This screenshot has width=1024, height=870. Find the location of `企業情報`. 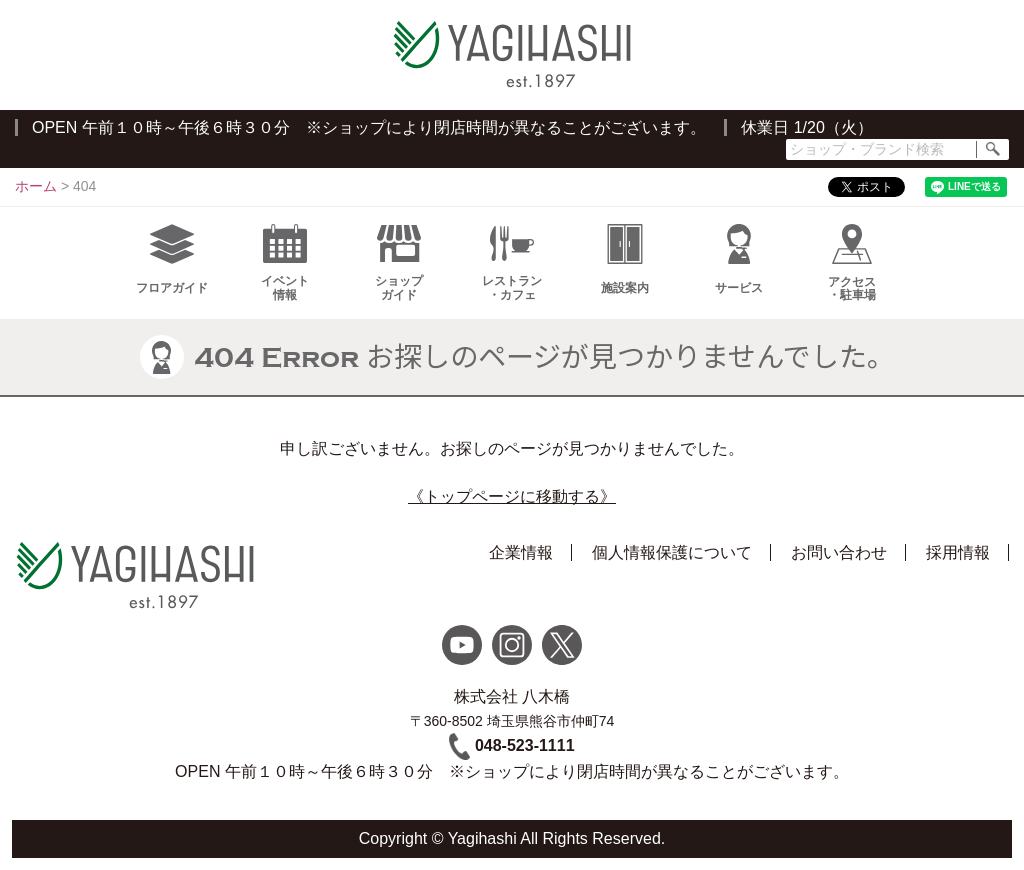

企業情報 is located at coordinates (521, 552).